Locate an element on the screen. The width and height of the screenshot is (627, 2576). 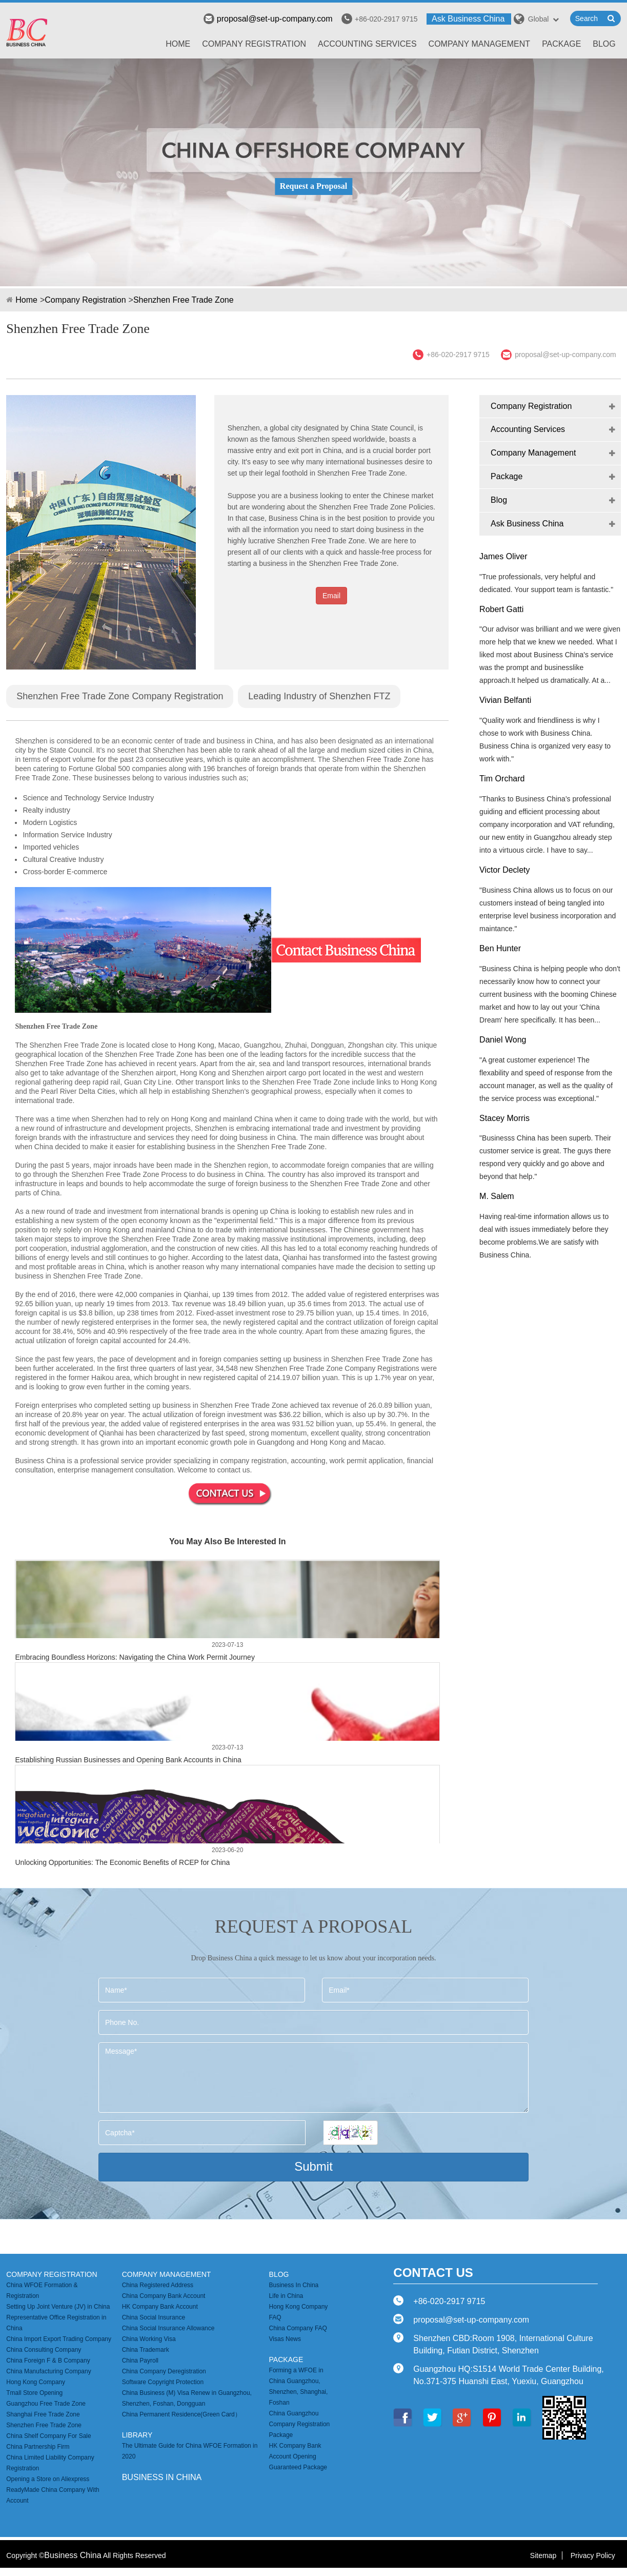
Setting Up Joint Venture (JV) in China is located at coordinates (58, 2306).